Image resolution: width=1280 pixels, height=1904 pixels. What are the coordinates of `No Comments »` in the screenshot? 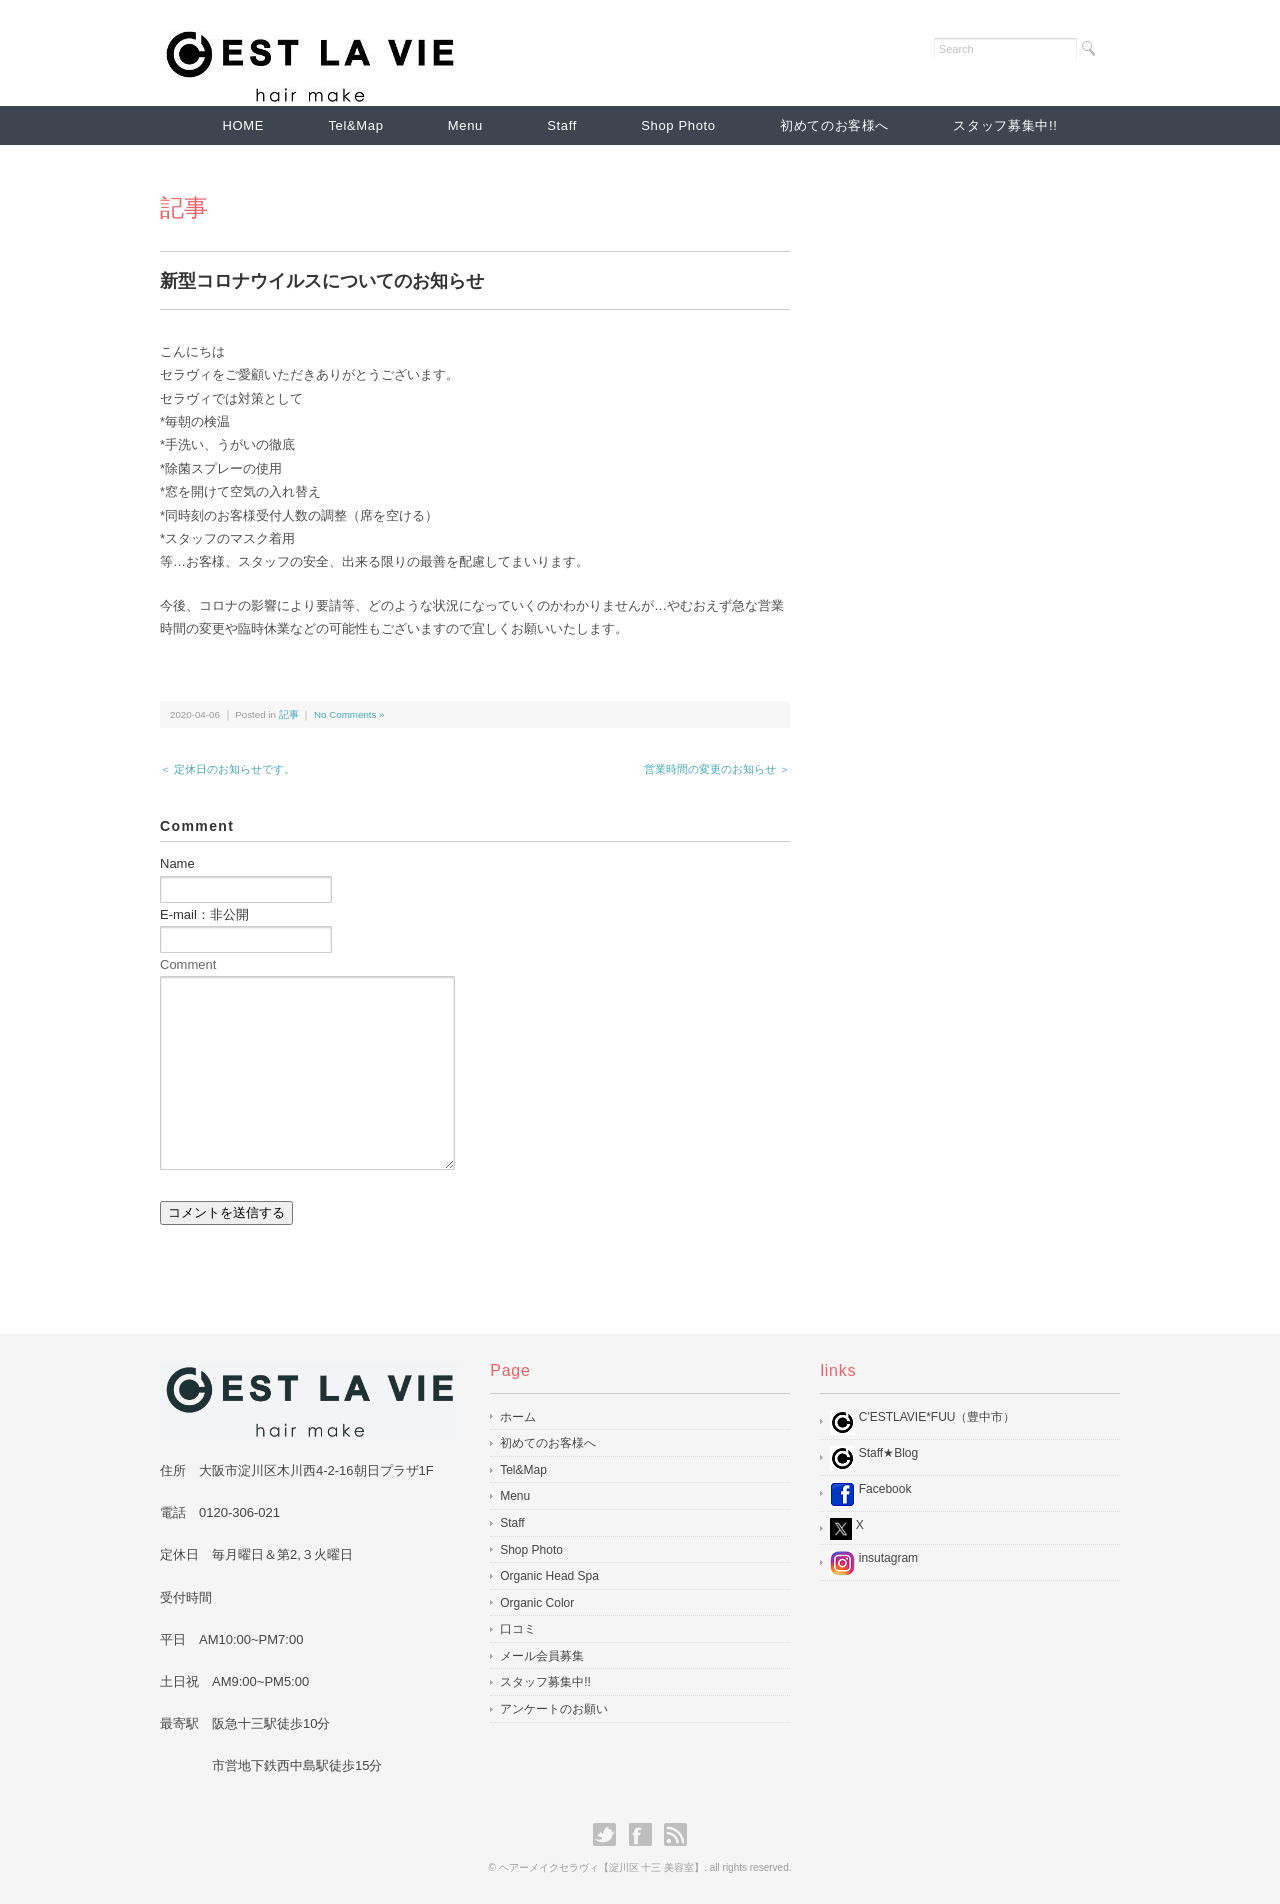 It's located at (349, 714).